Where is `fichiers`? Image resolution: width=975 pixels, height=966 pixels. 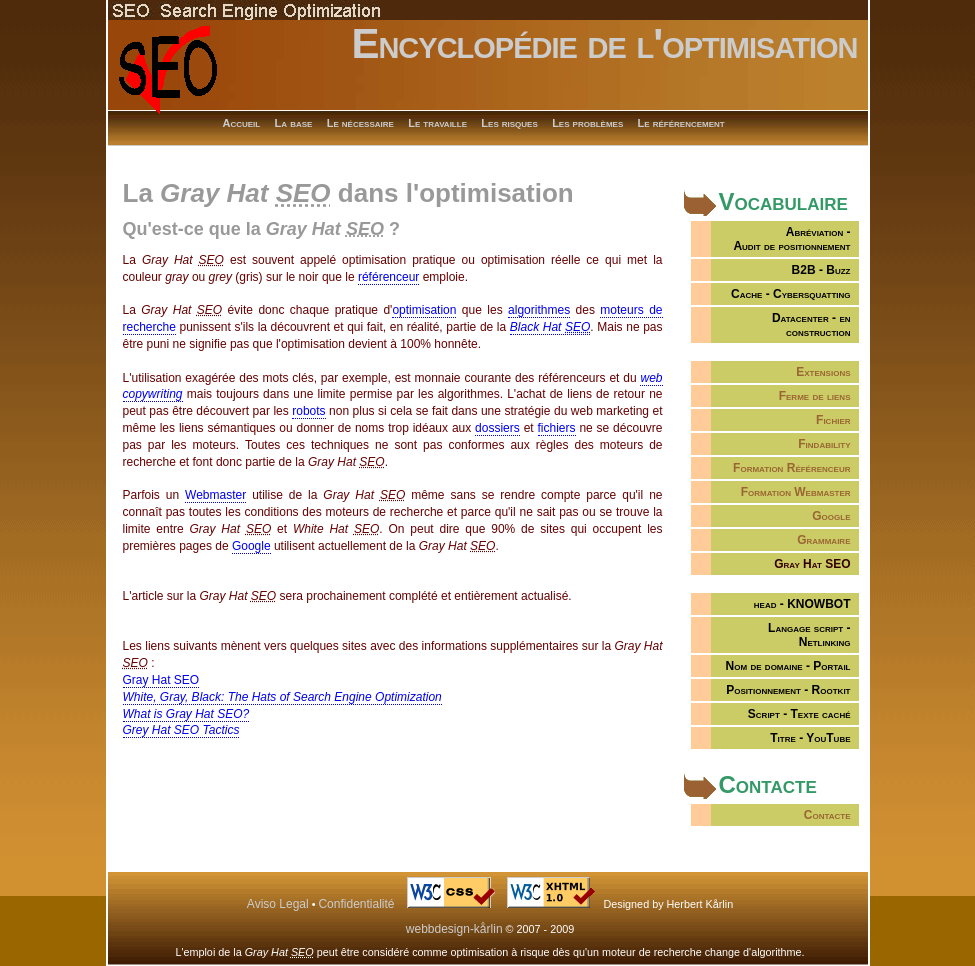 fichiers is located at coordinates (557, 428).